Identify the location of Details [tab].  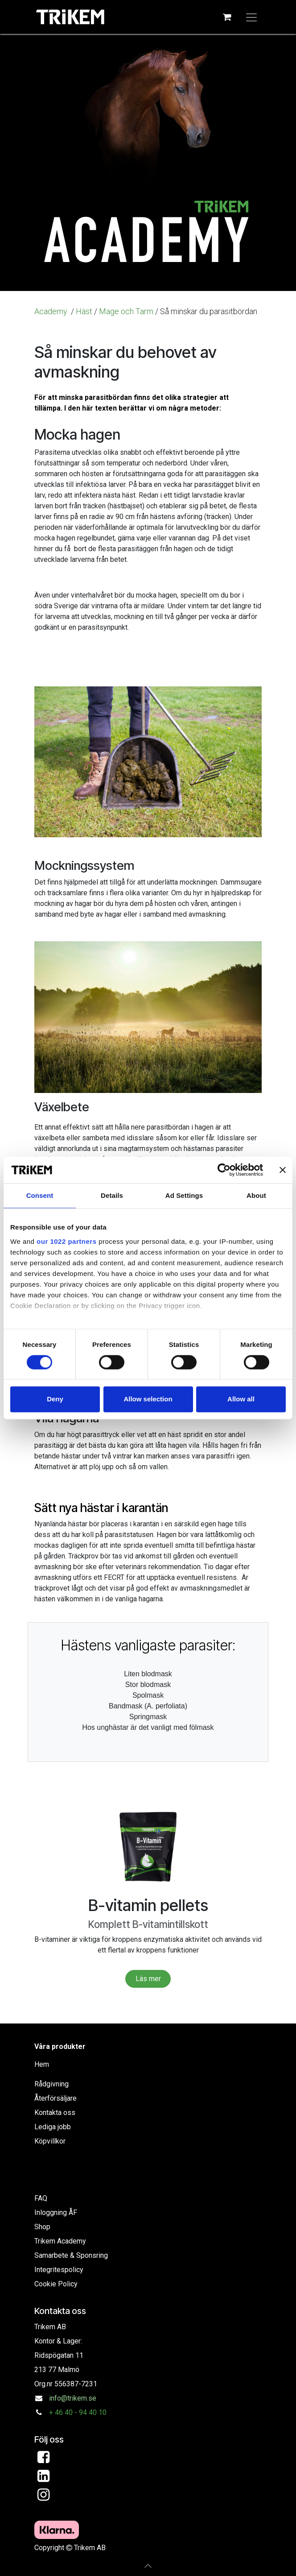
(112, 1195).